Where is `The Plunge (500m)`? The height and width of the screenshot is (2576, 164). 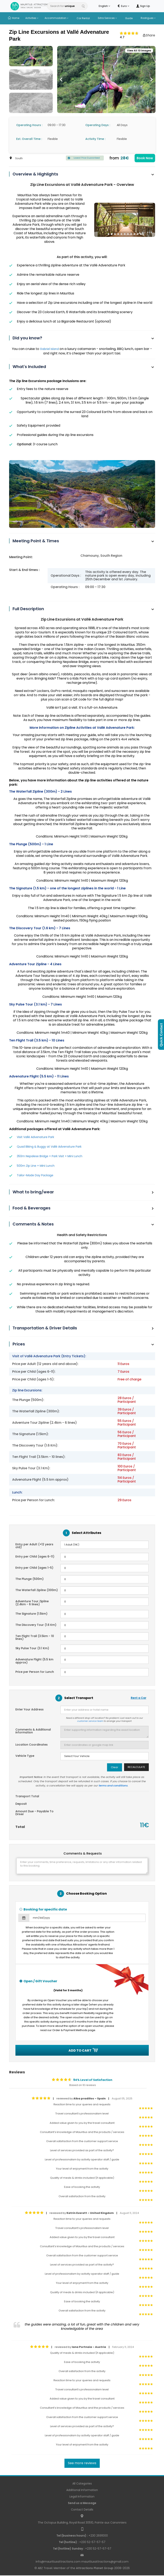 The Plunge (500m) is located at coordinates (29, 1579).